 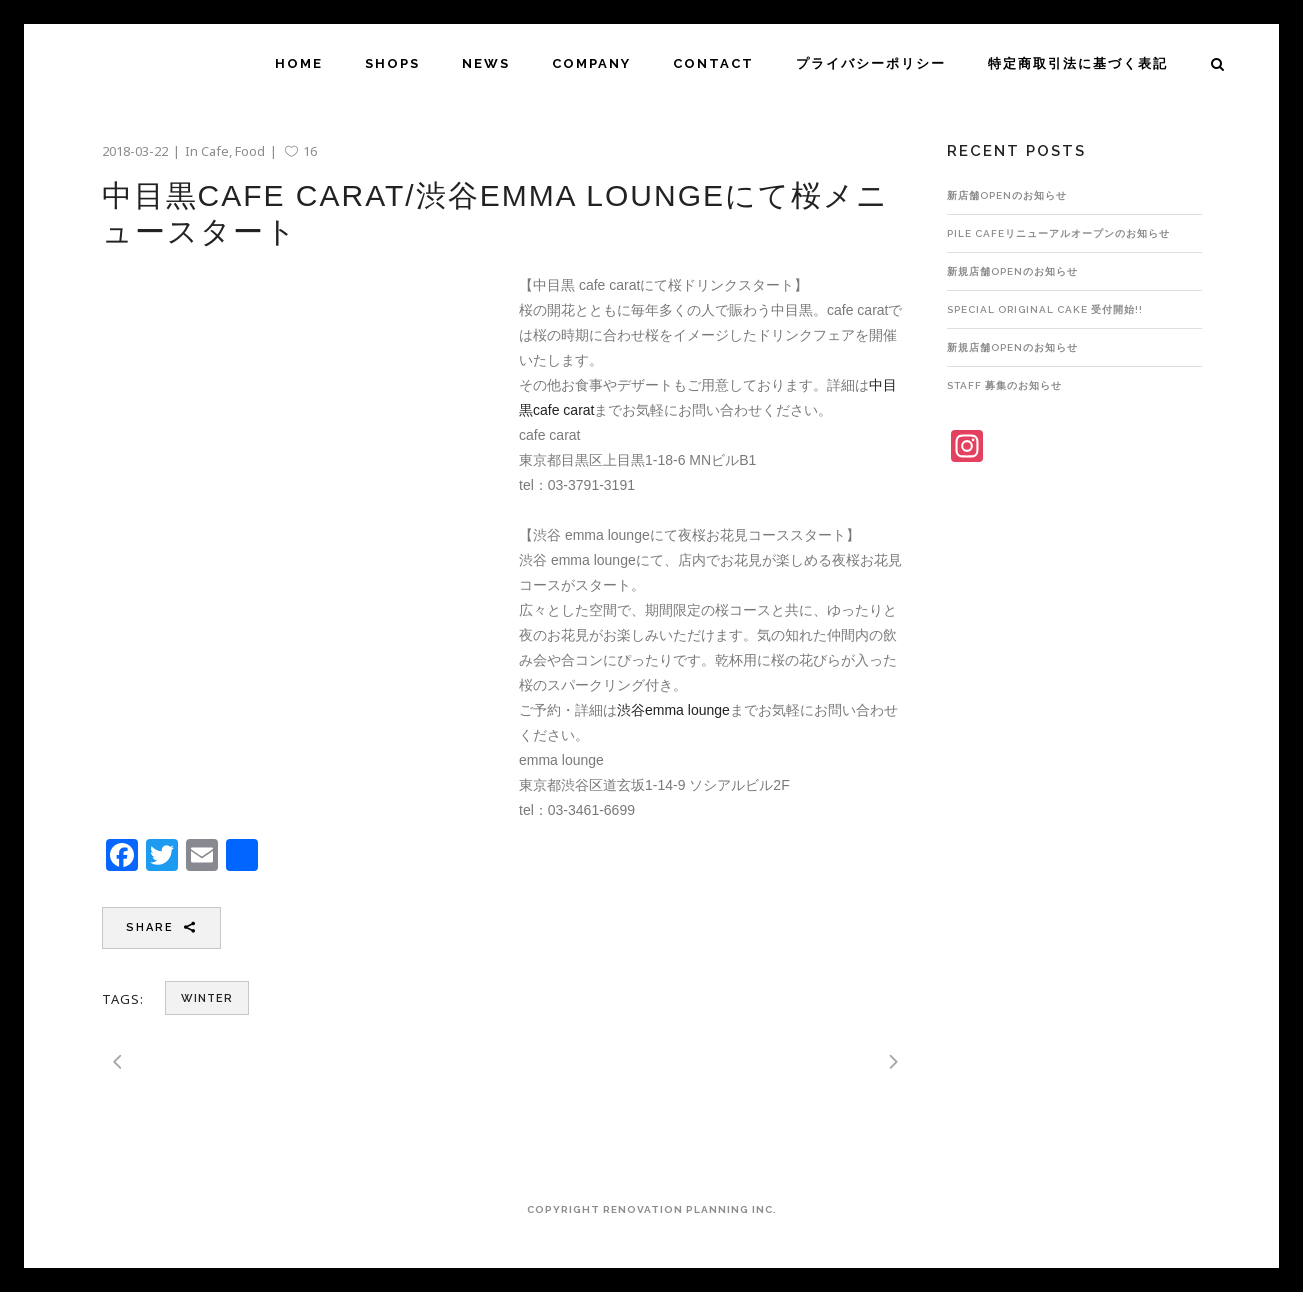 I want to click on pile cafeリニューアルオープンのお知らせ, so click(x=1058, y=233).